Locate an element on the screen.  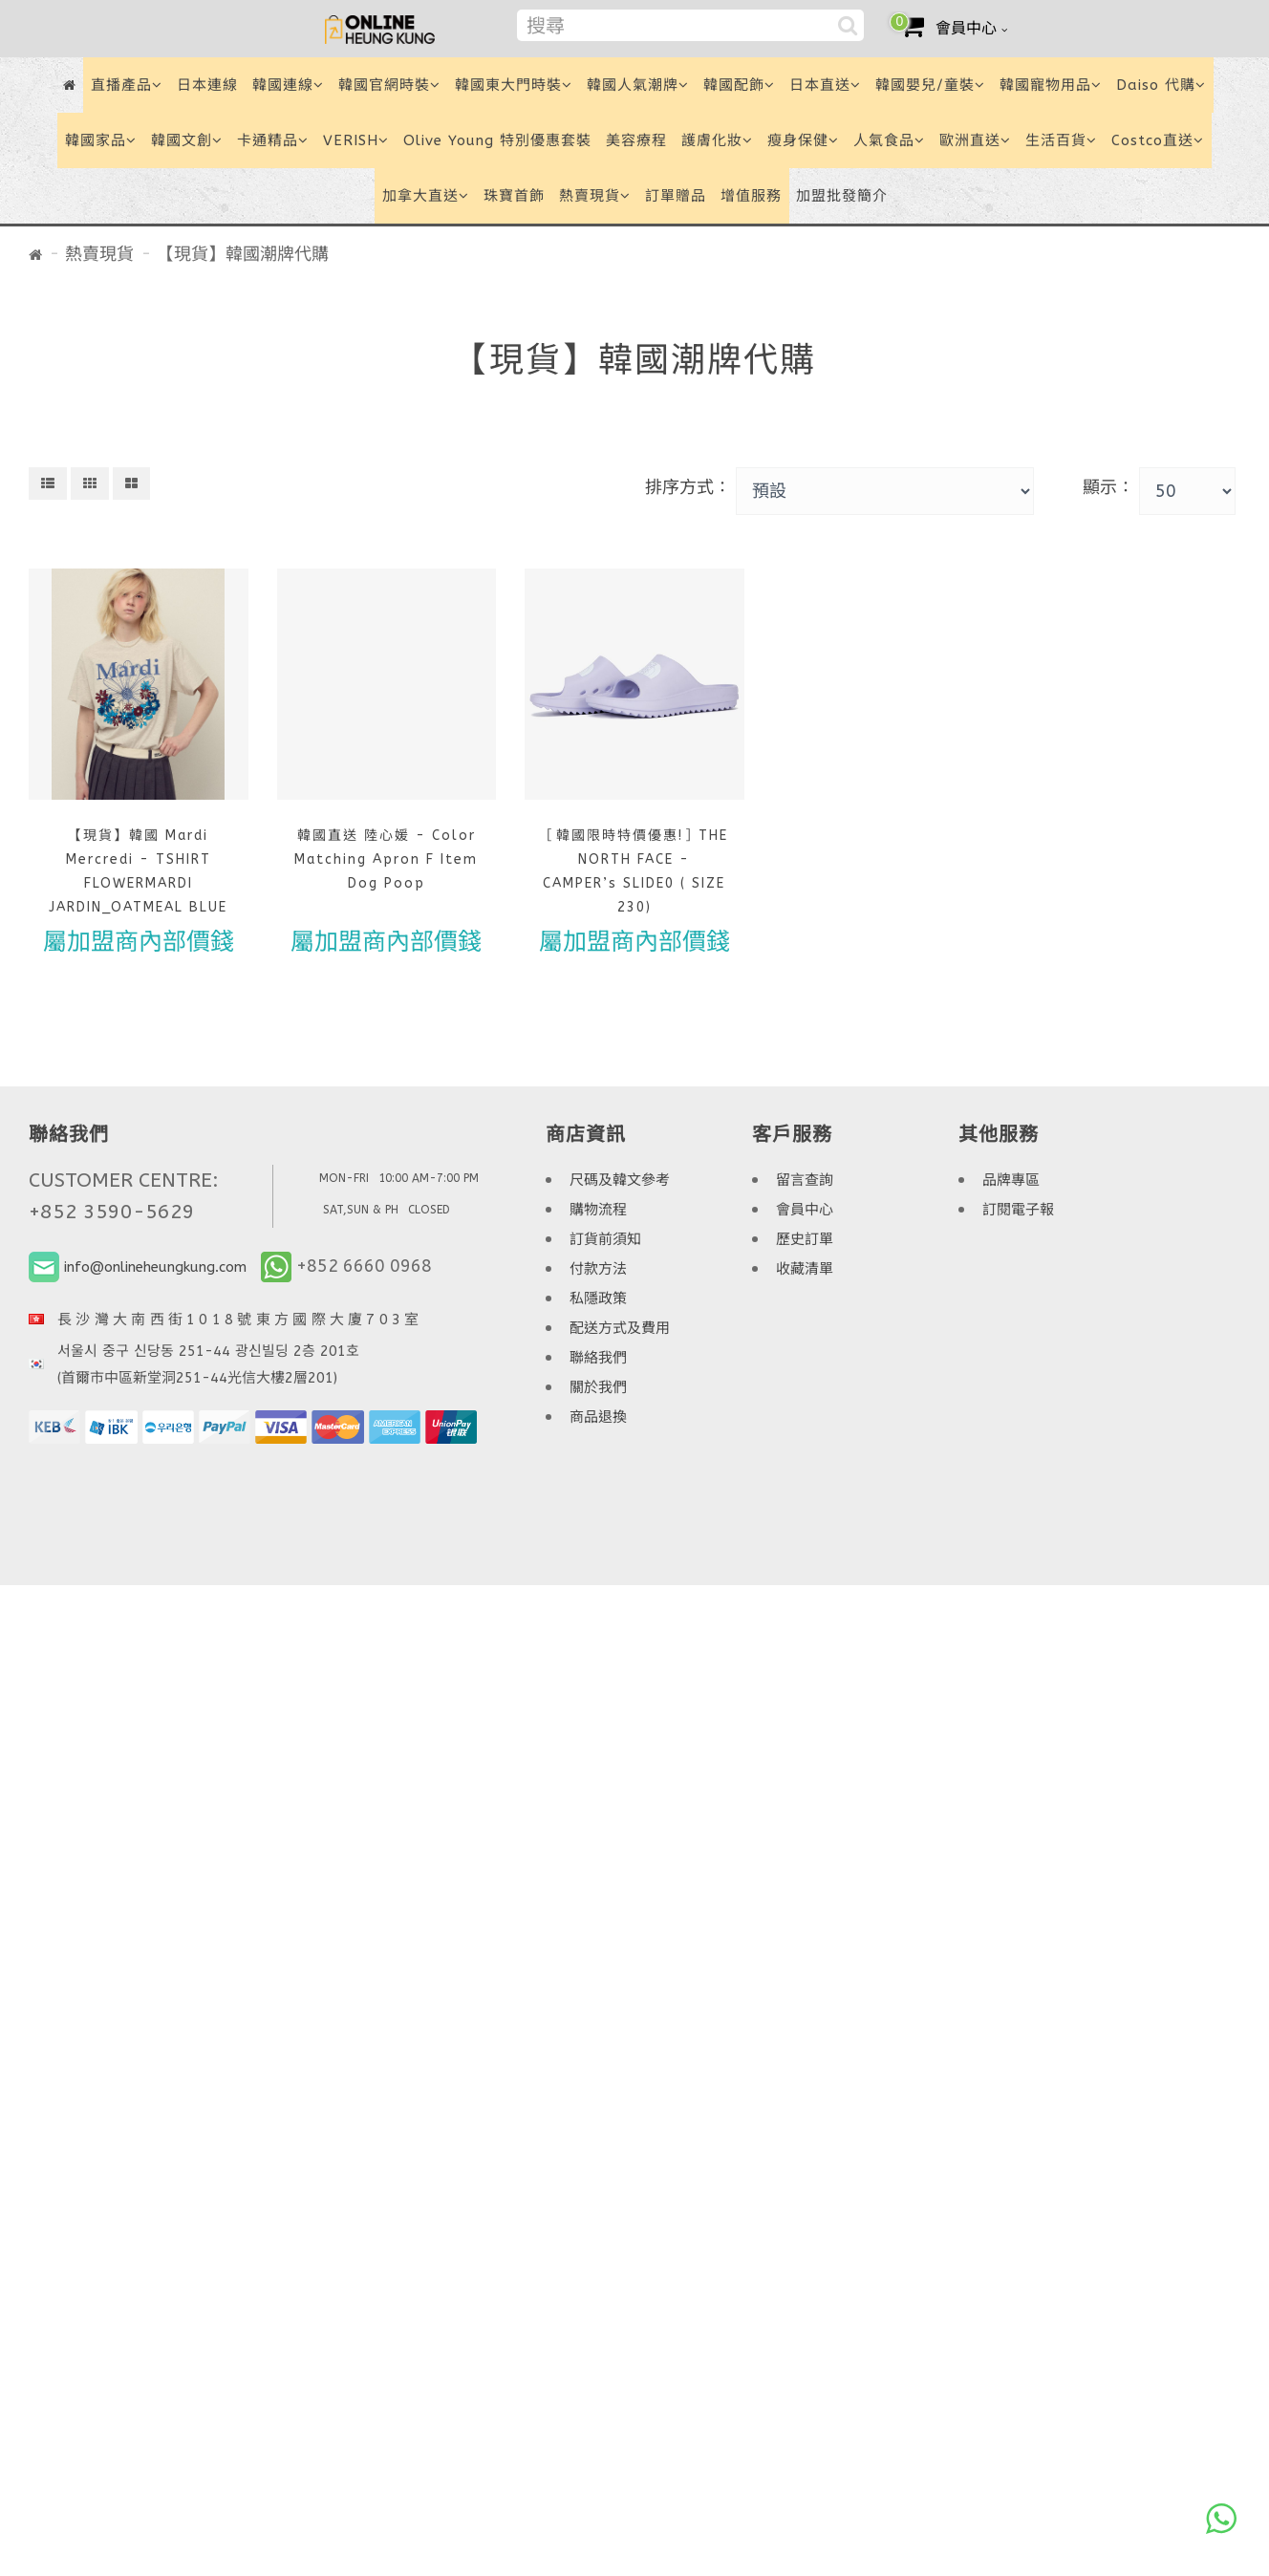
韓國人氣潮牌 is located at coordinates (638, 85).